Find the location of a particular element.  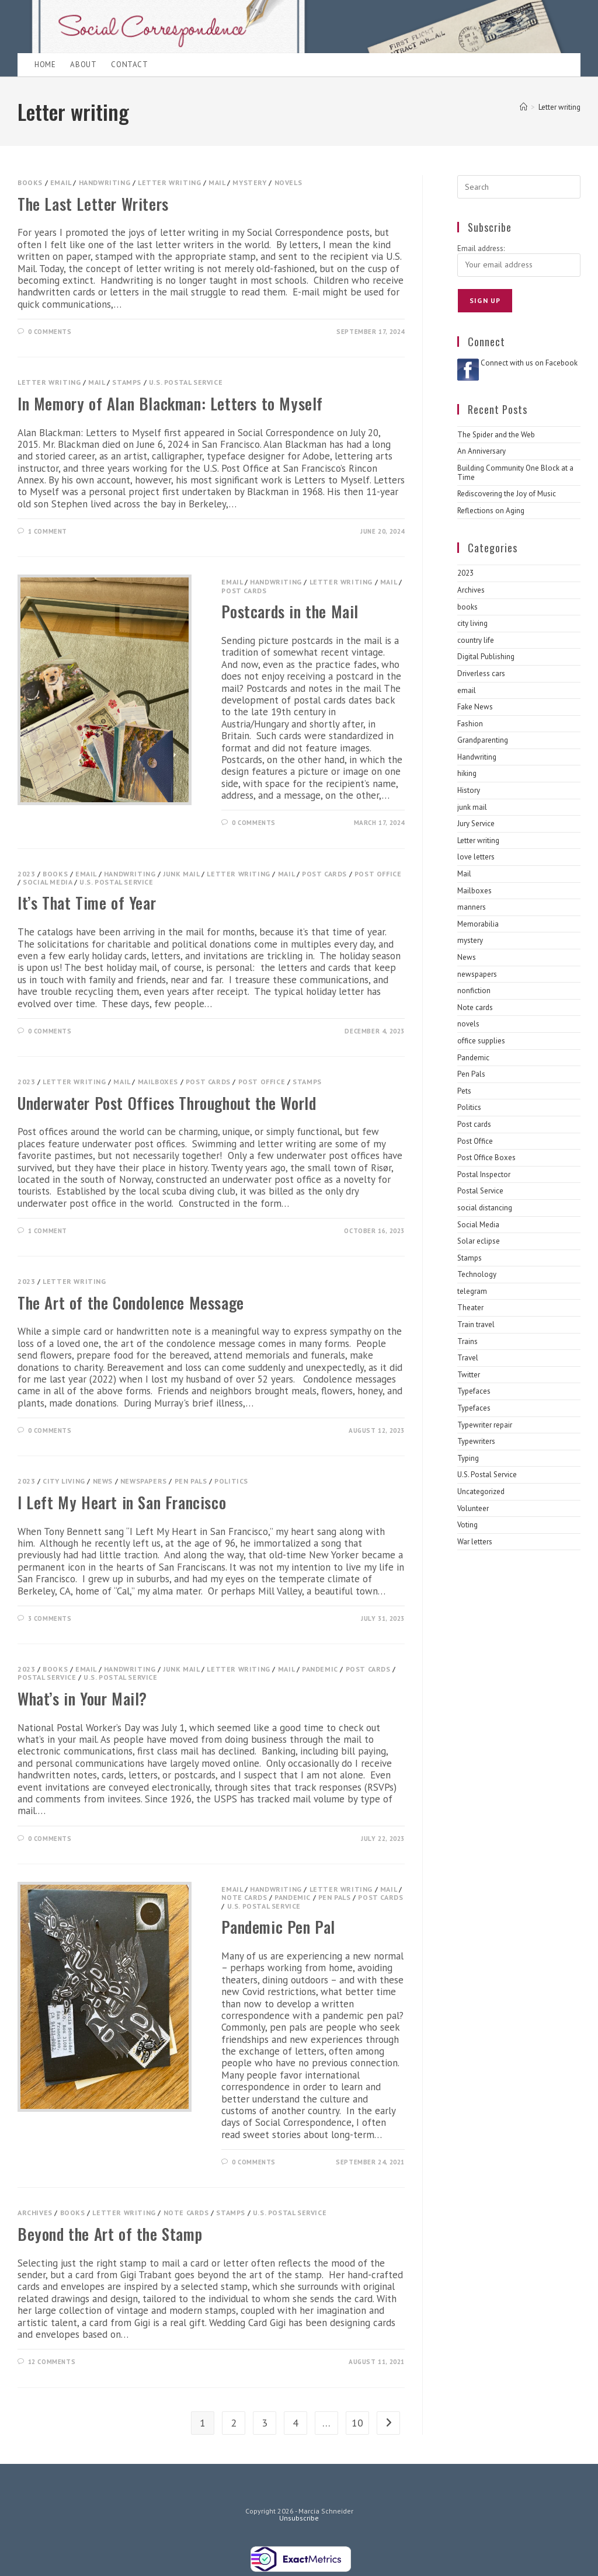

Post cards is located at coordinates (243, 590).